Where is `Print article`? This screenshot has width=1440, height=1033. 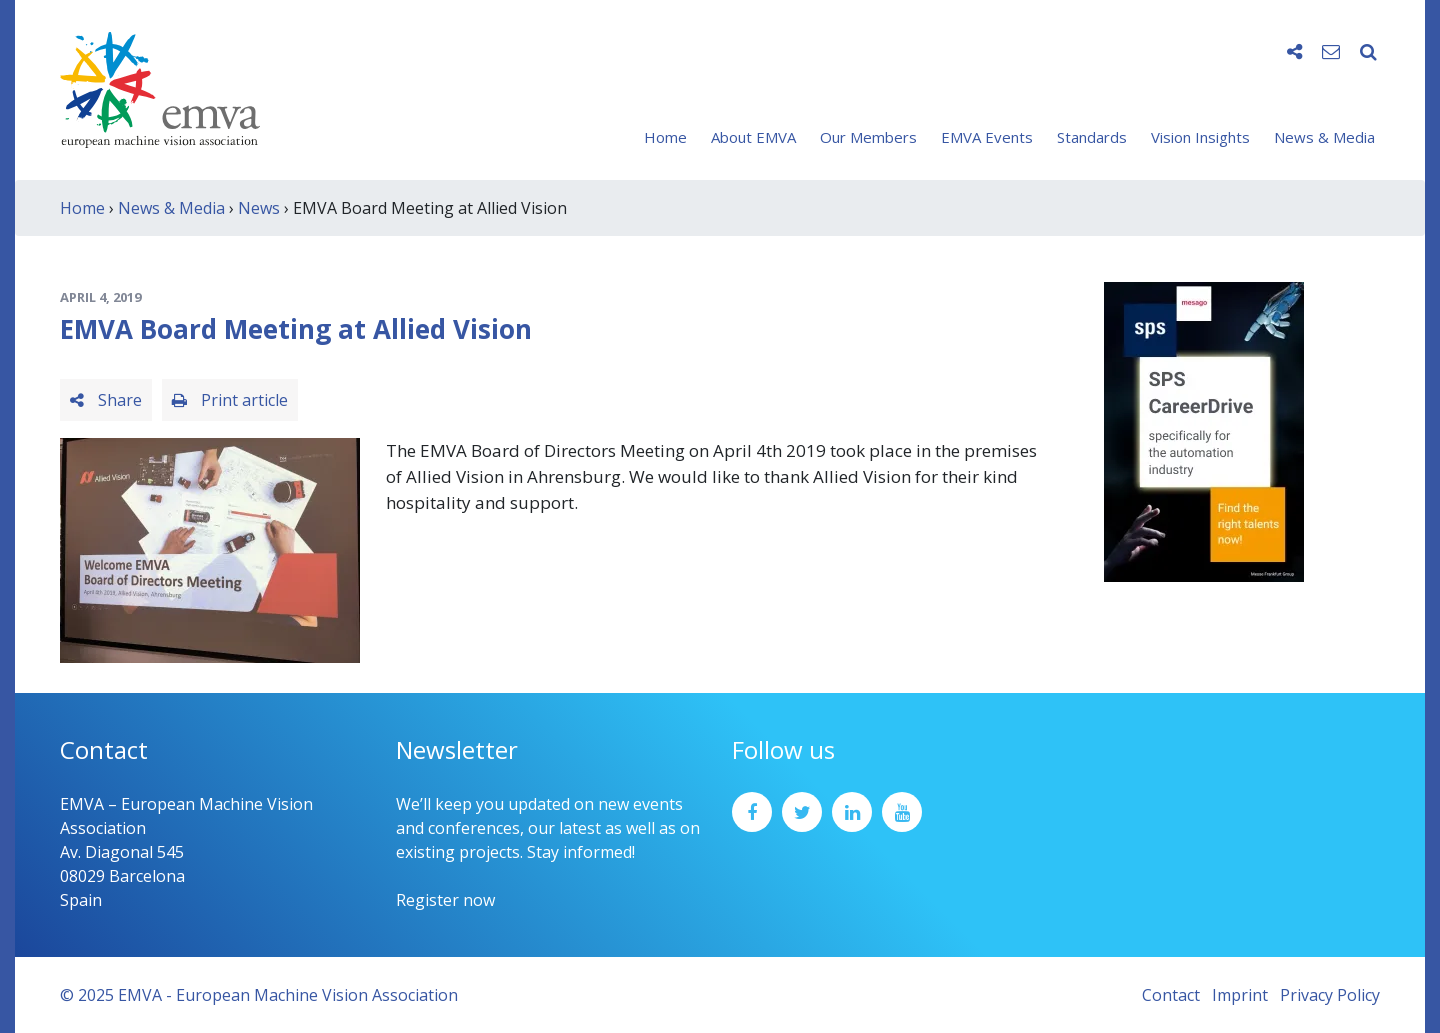
Print article is located at coordinates (230, 400).